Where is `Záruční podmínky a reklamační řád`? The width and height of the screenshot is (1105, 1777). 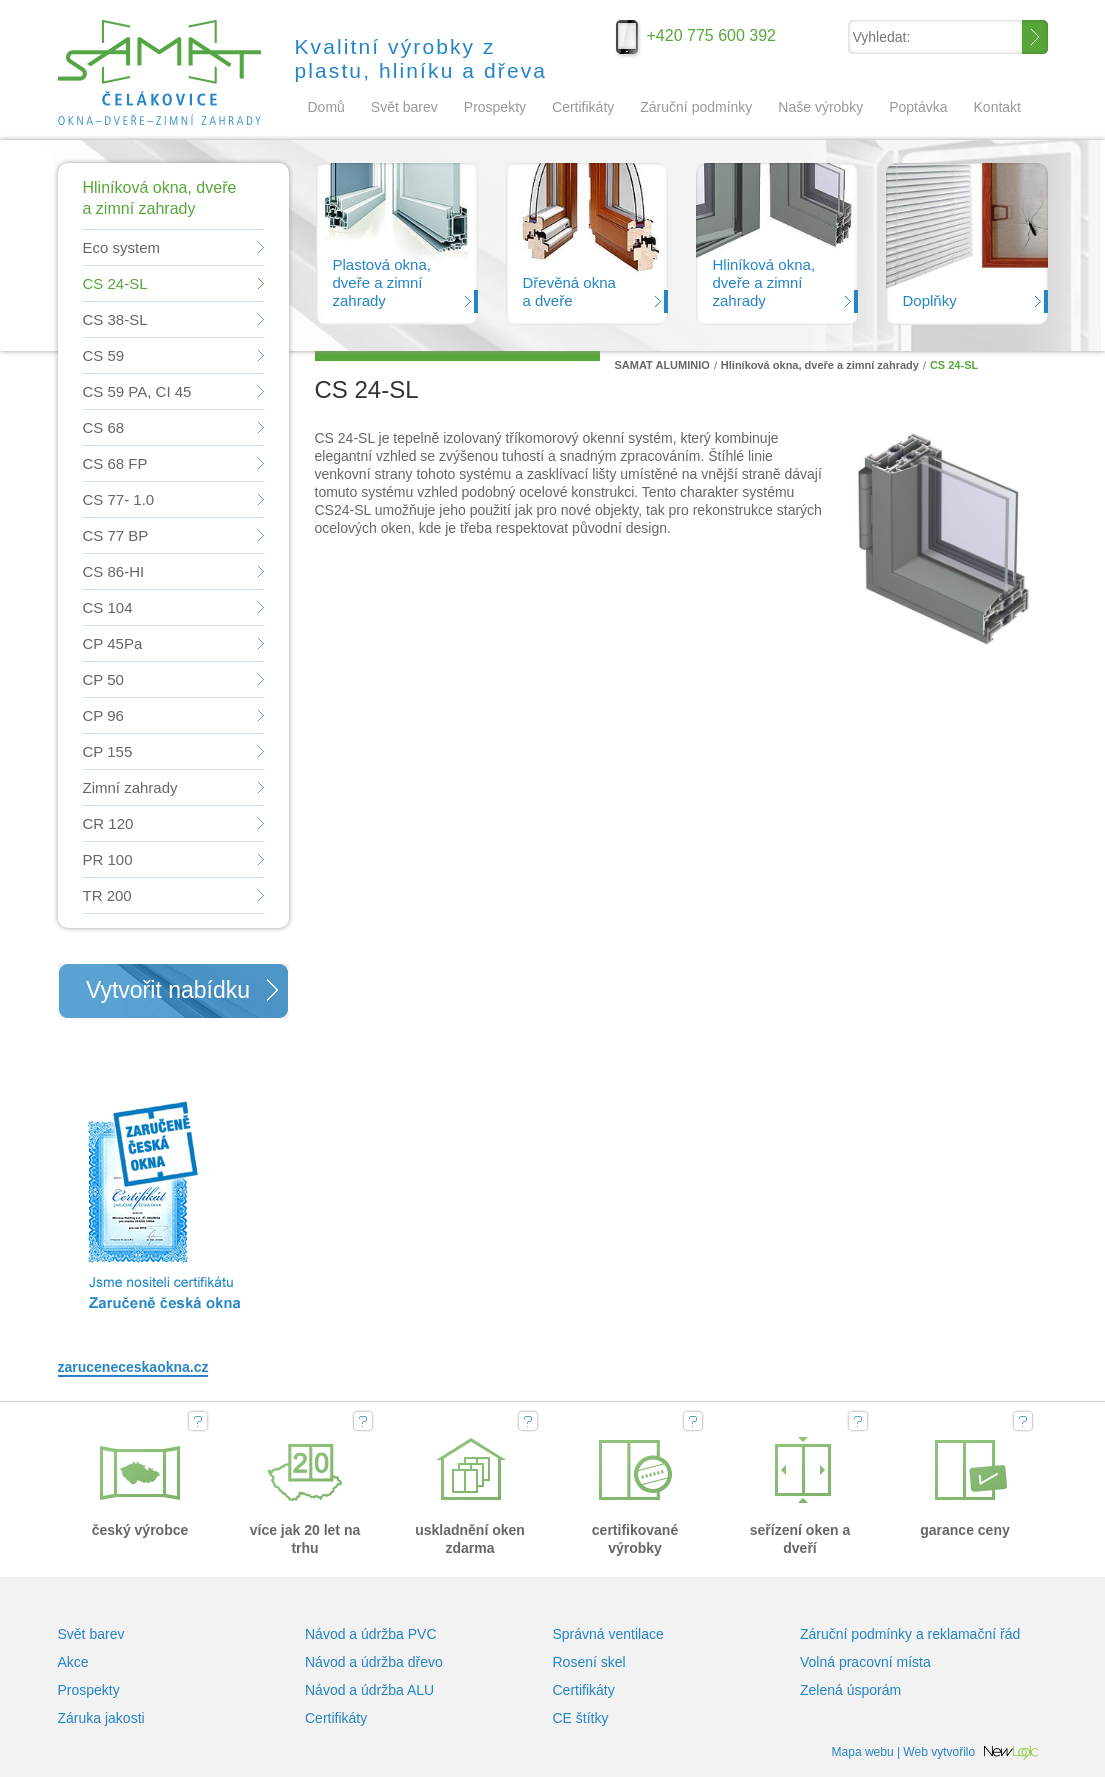
Záruční podmínky a reklamační řád is located at coordinates (910, 1634).